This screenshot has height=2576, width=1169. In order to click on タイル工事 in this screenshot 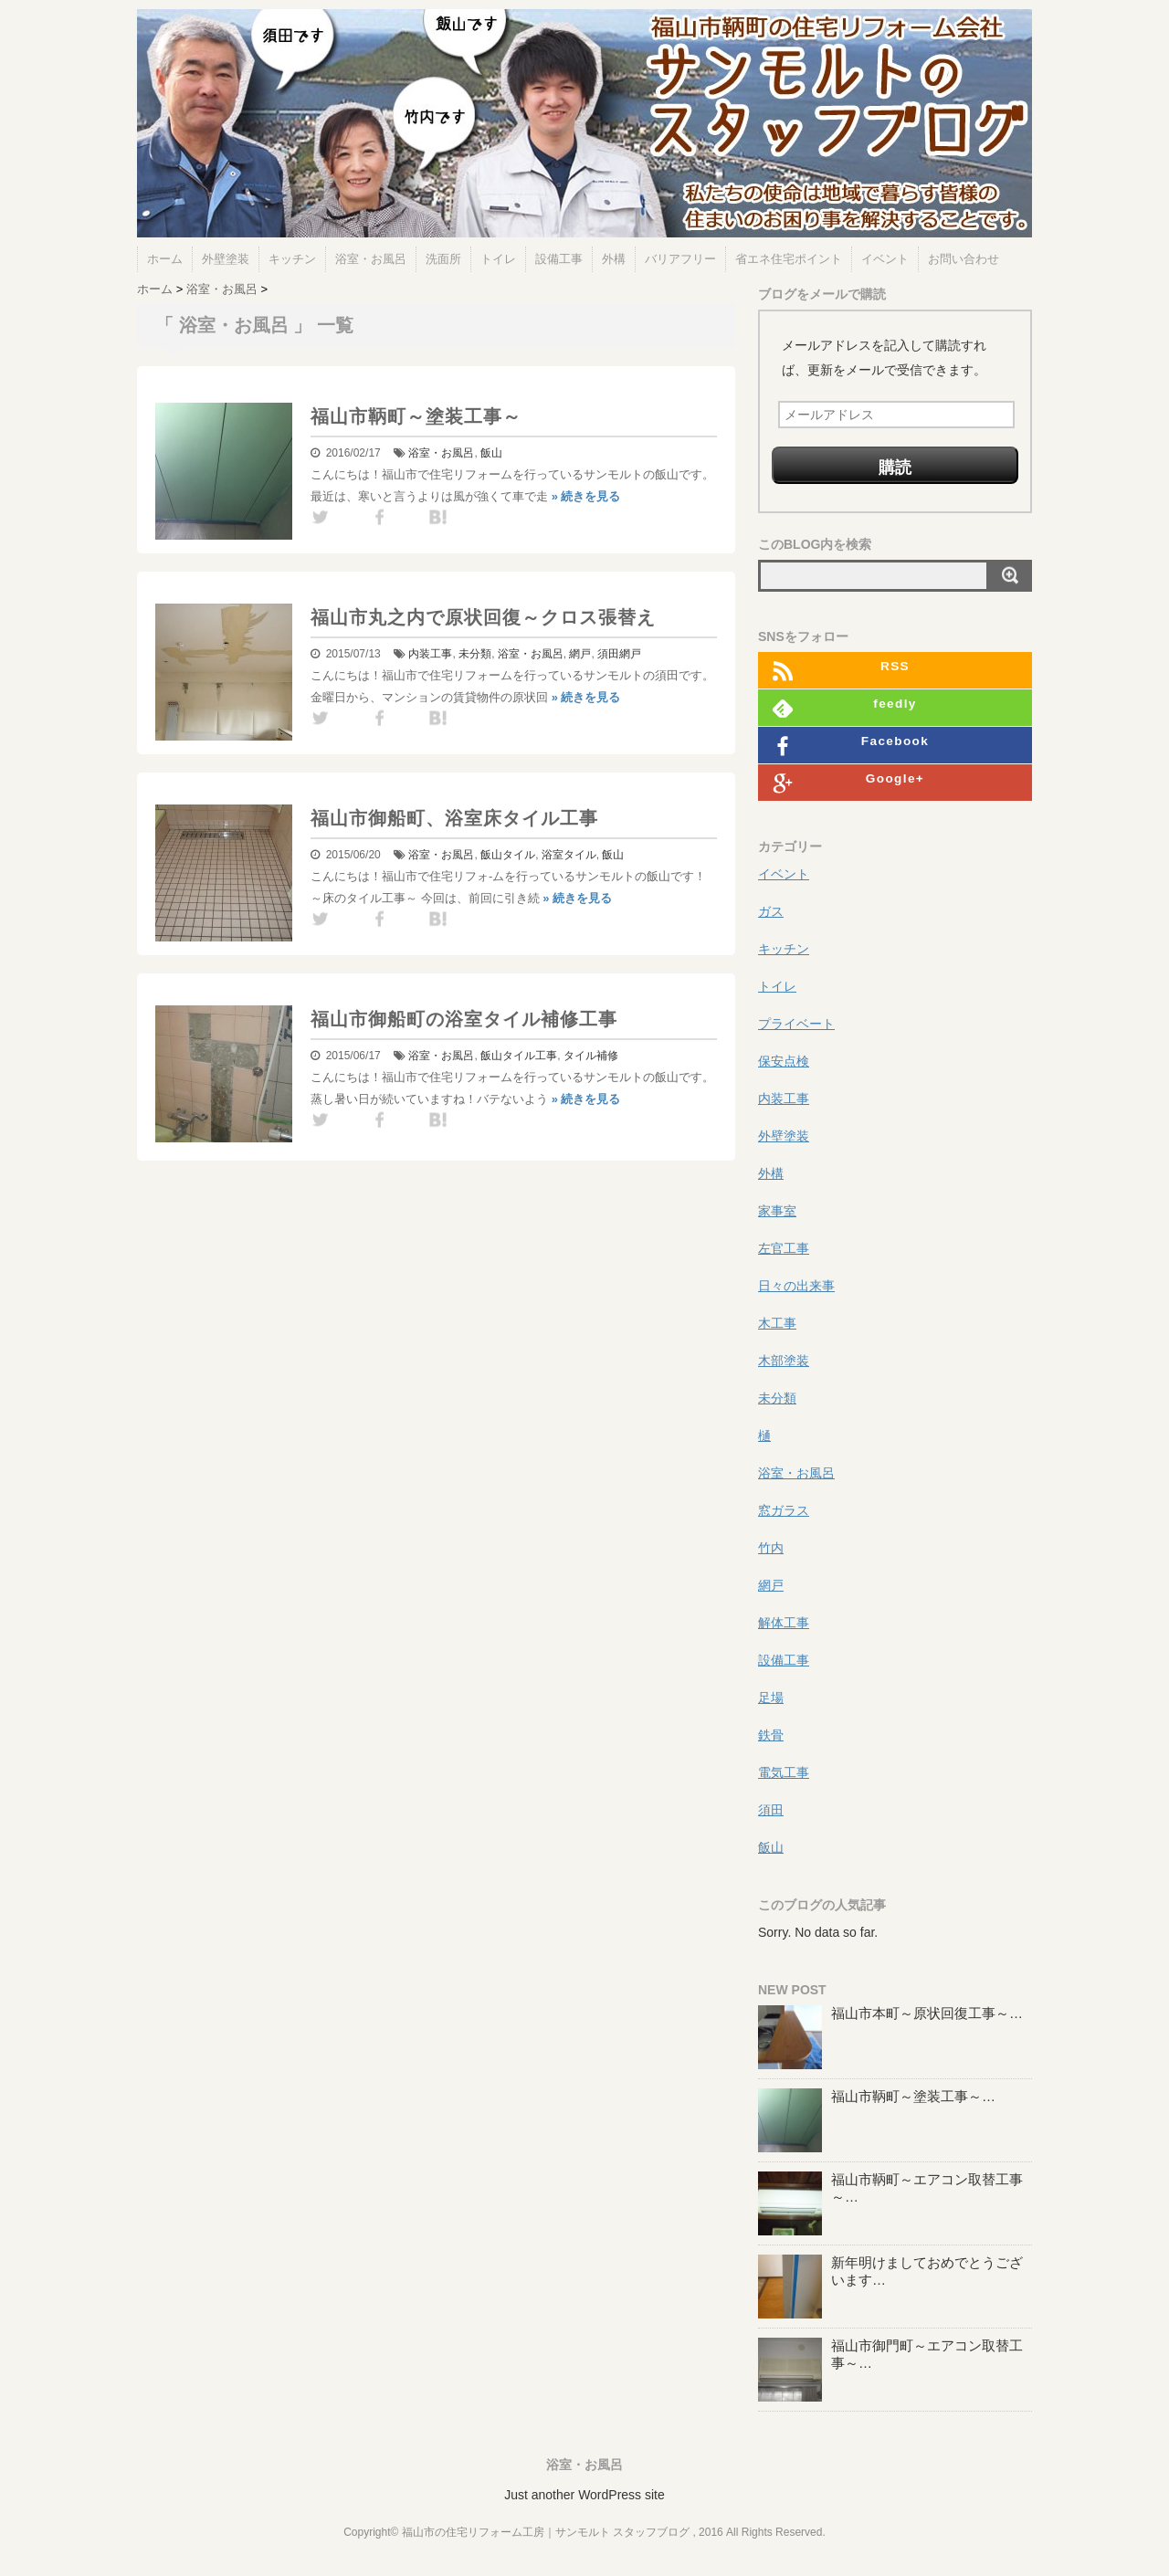, I will do `click(529, 1055)`.